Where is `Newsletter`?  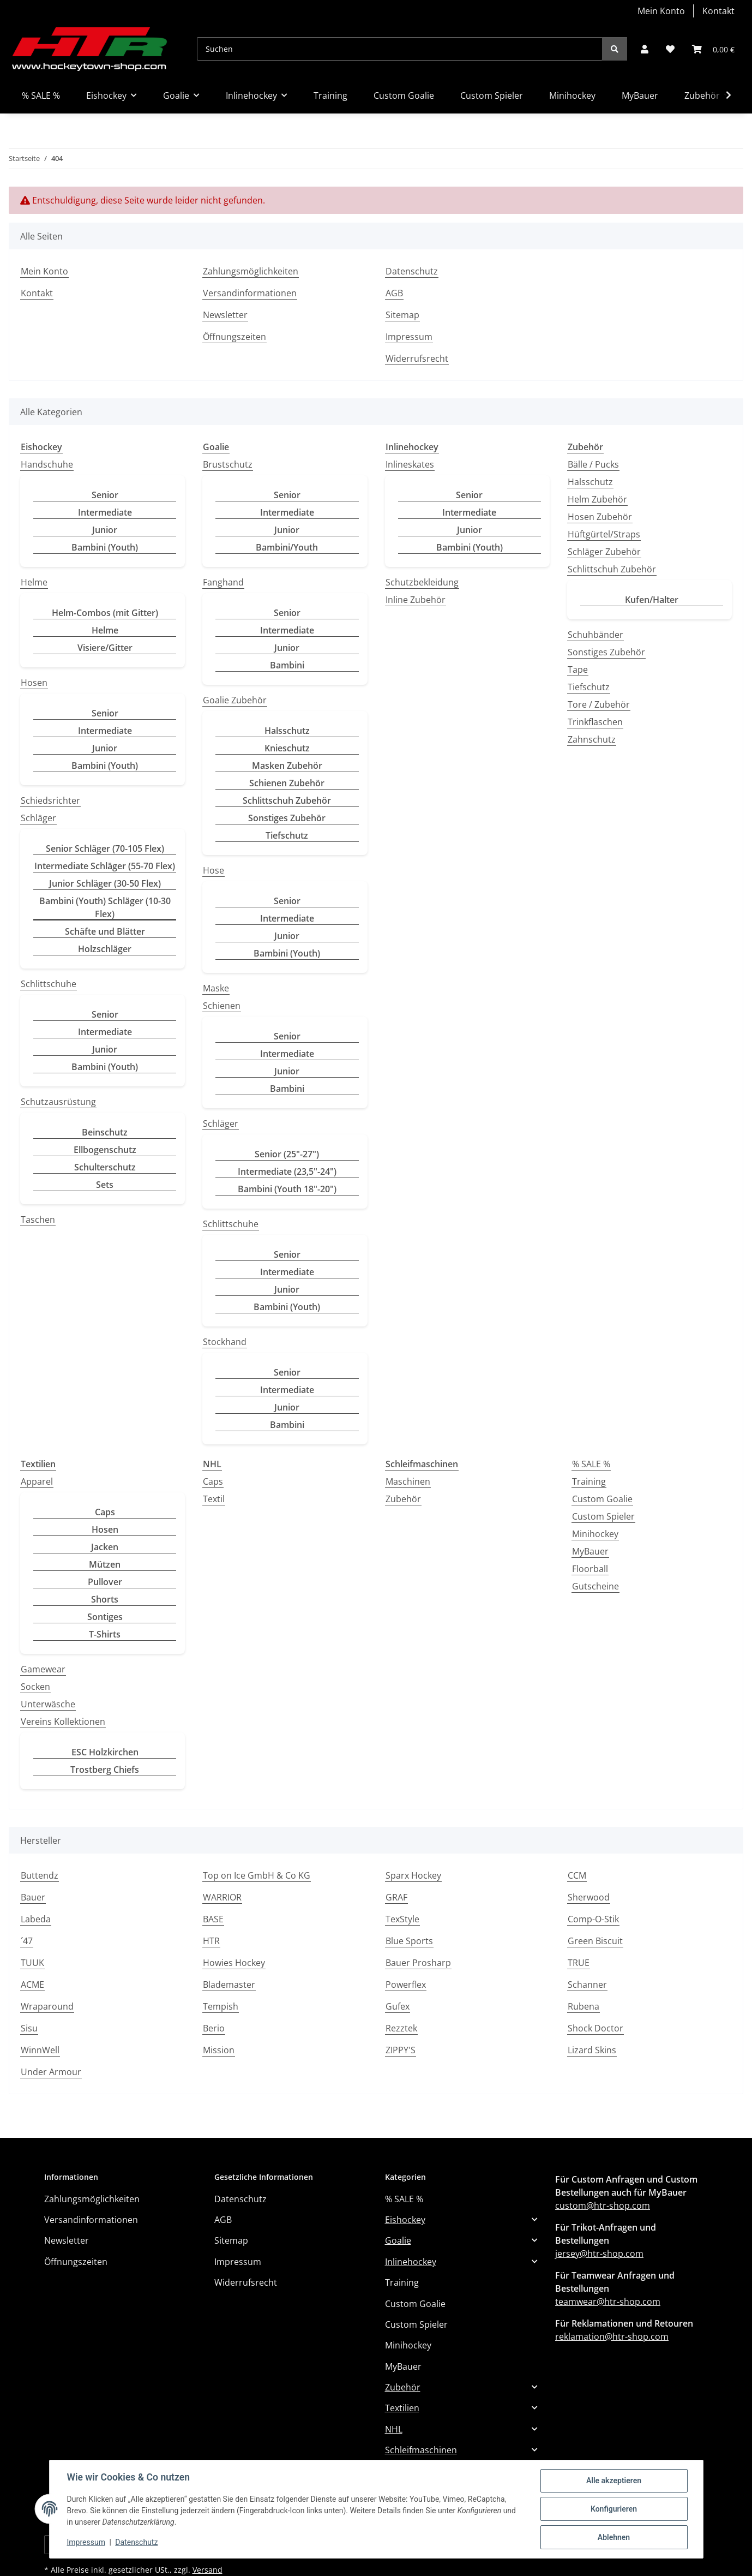
Newsletter is located at coordinates (225, 315).